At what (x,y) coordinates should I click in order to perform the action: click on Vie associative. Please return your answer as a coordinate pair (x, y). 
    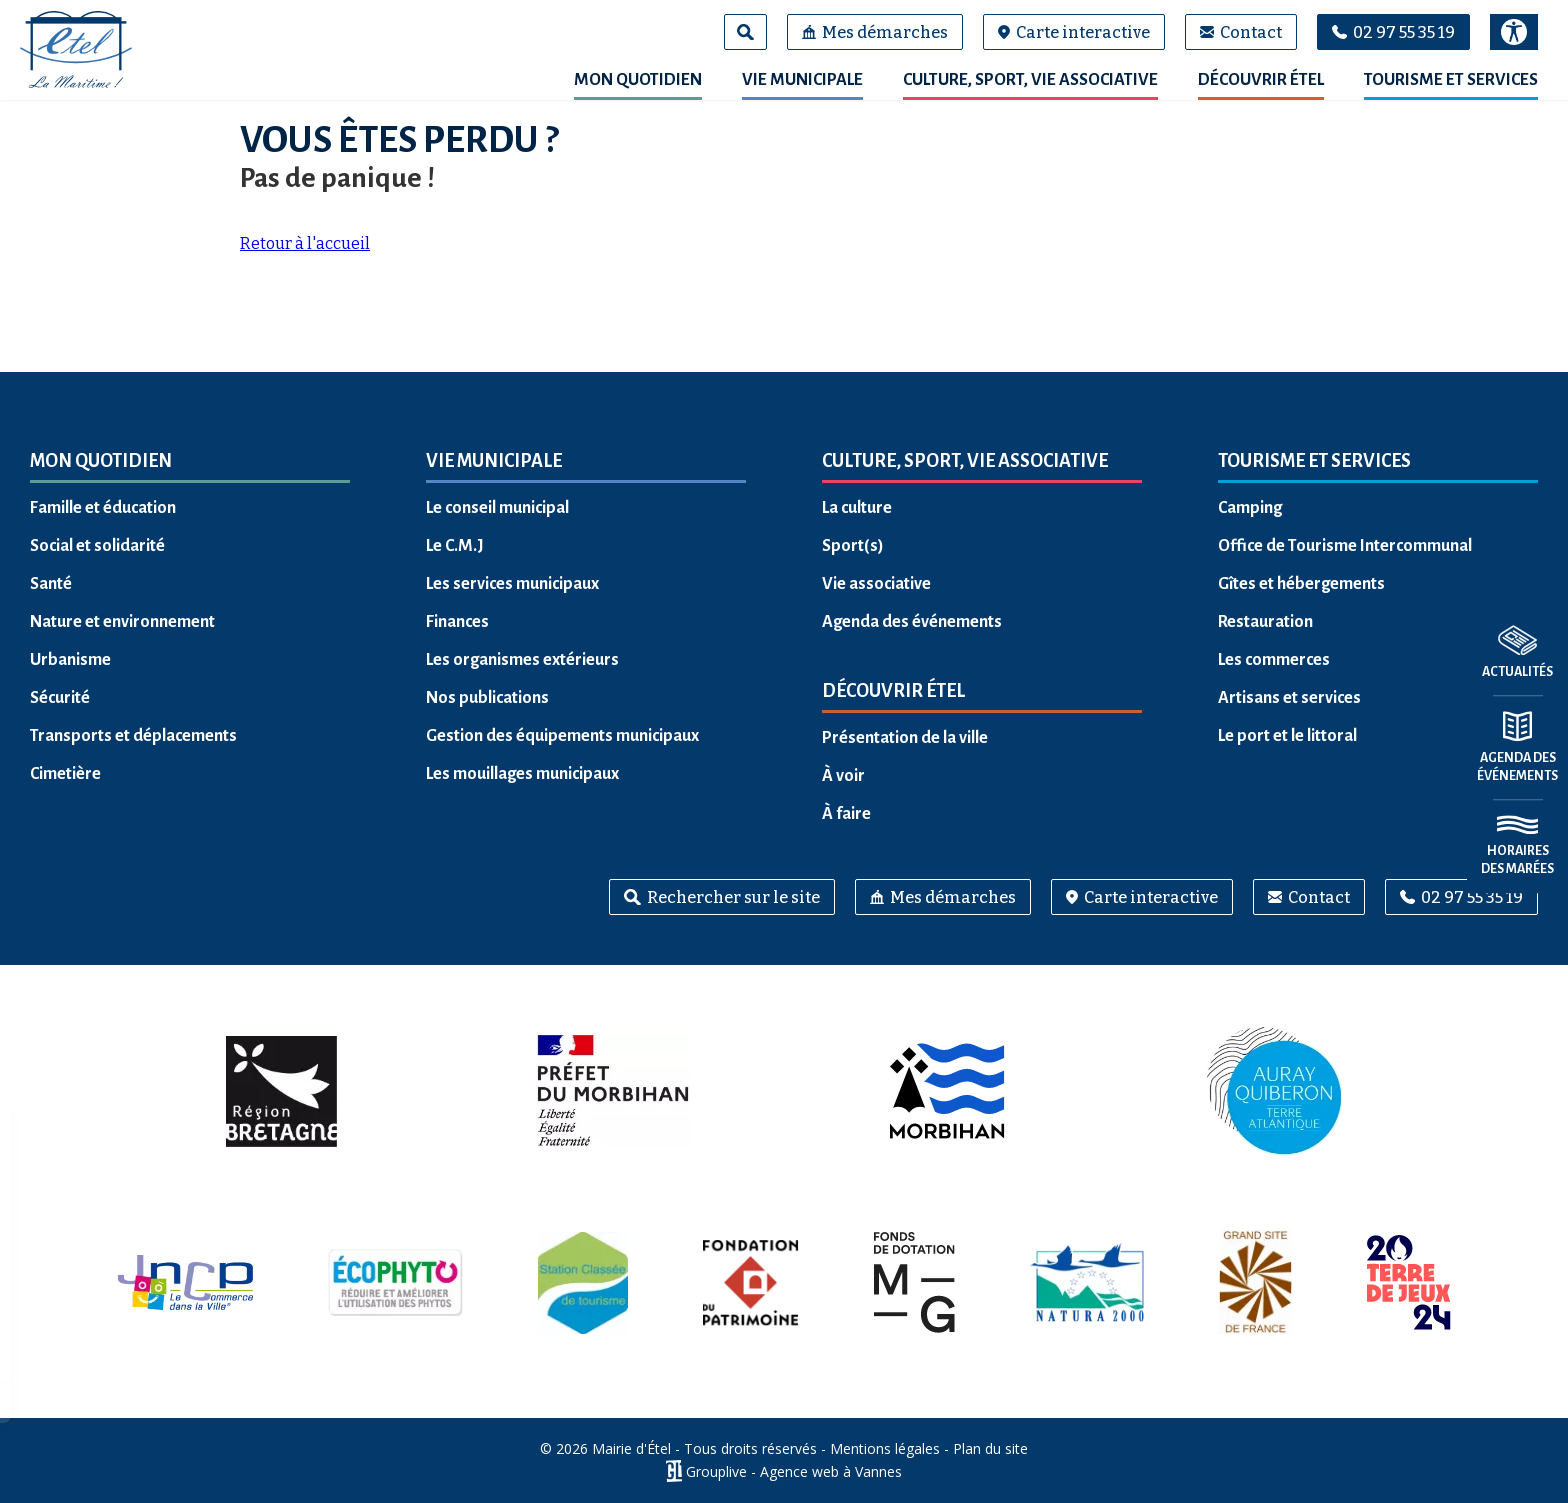
    Looking at the image, I should click on (876, 584).